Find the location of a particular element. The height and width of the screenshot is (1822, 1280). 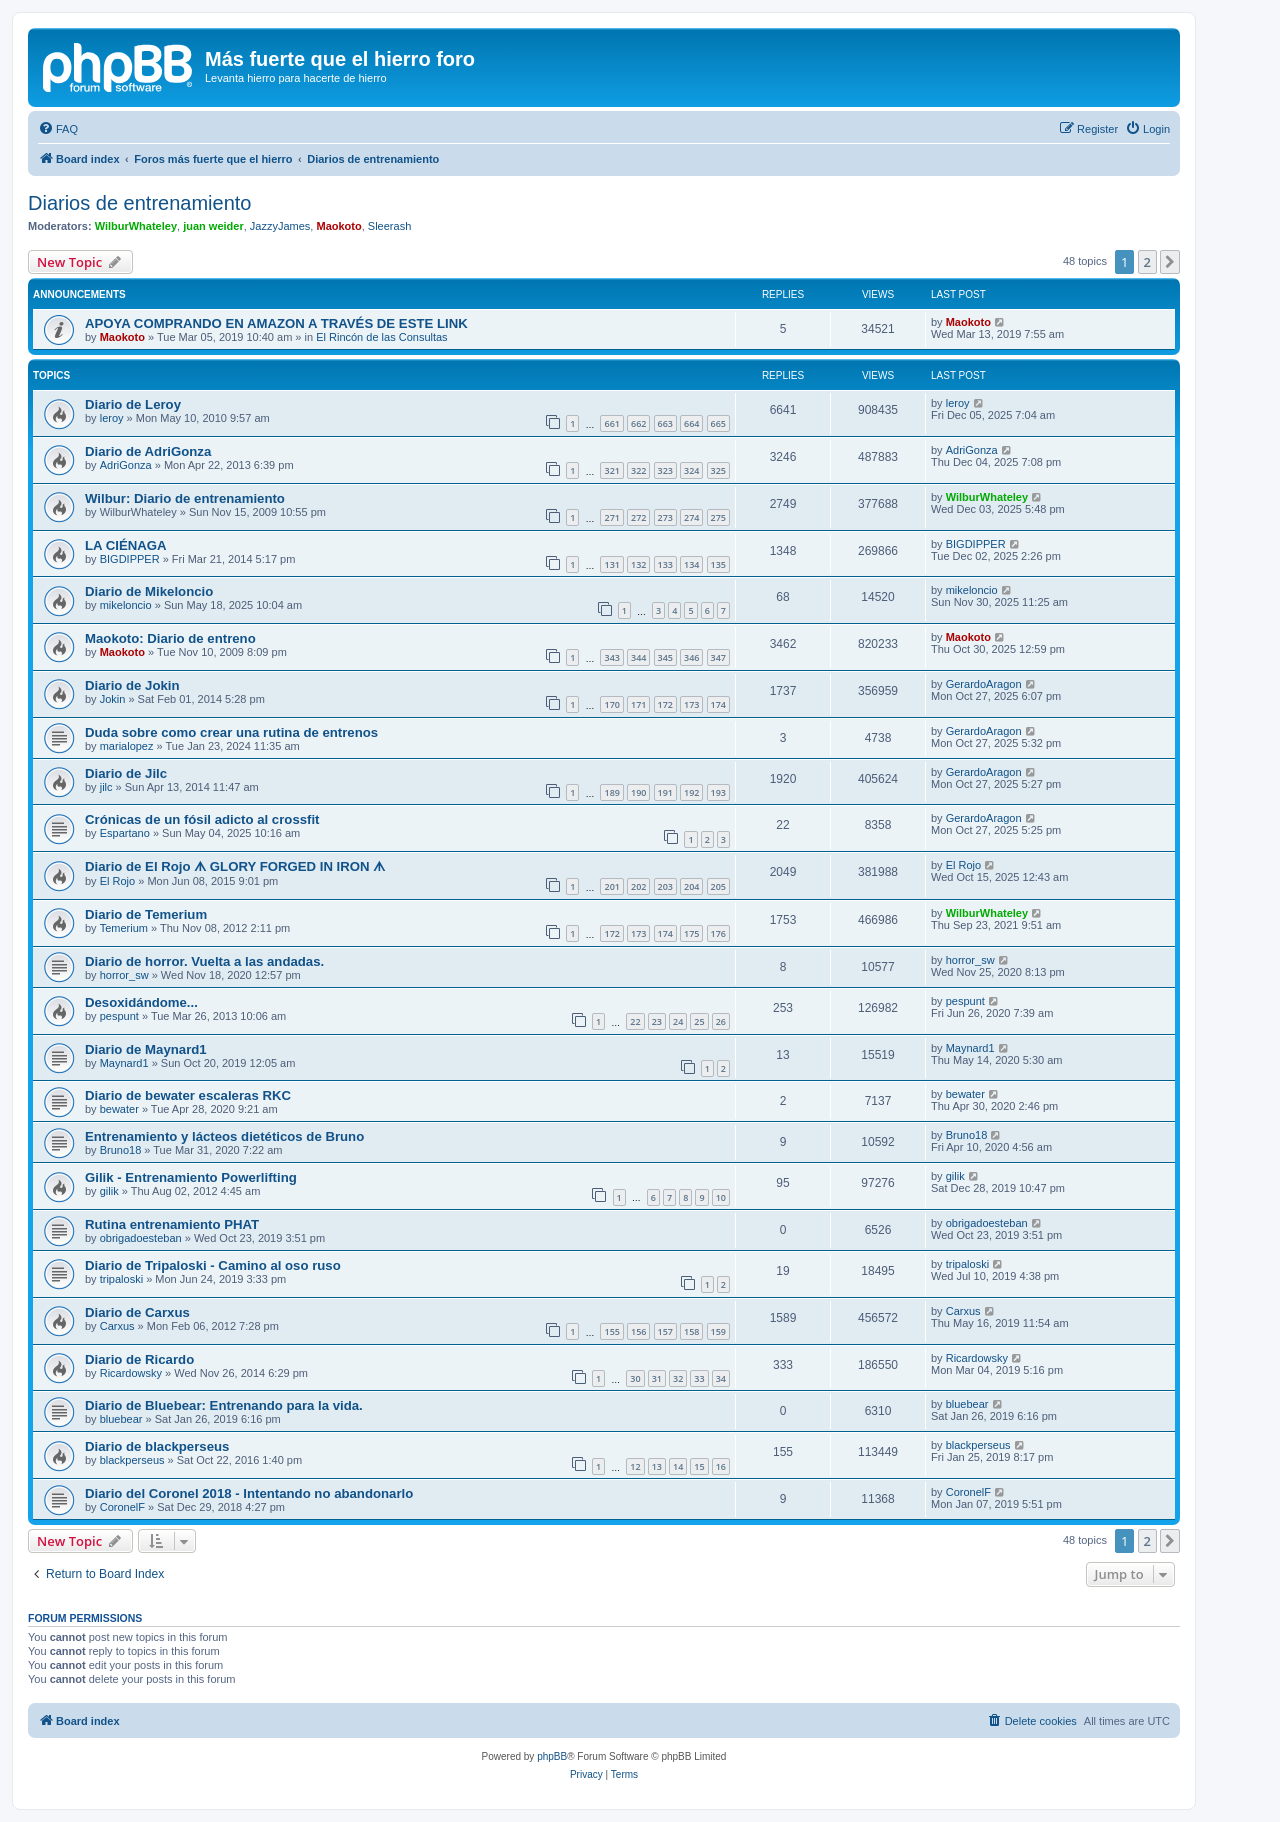

CoronelF is located at coordinates (122, 1507).